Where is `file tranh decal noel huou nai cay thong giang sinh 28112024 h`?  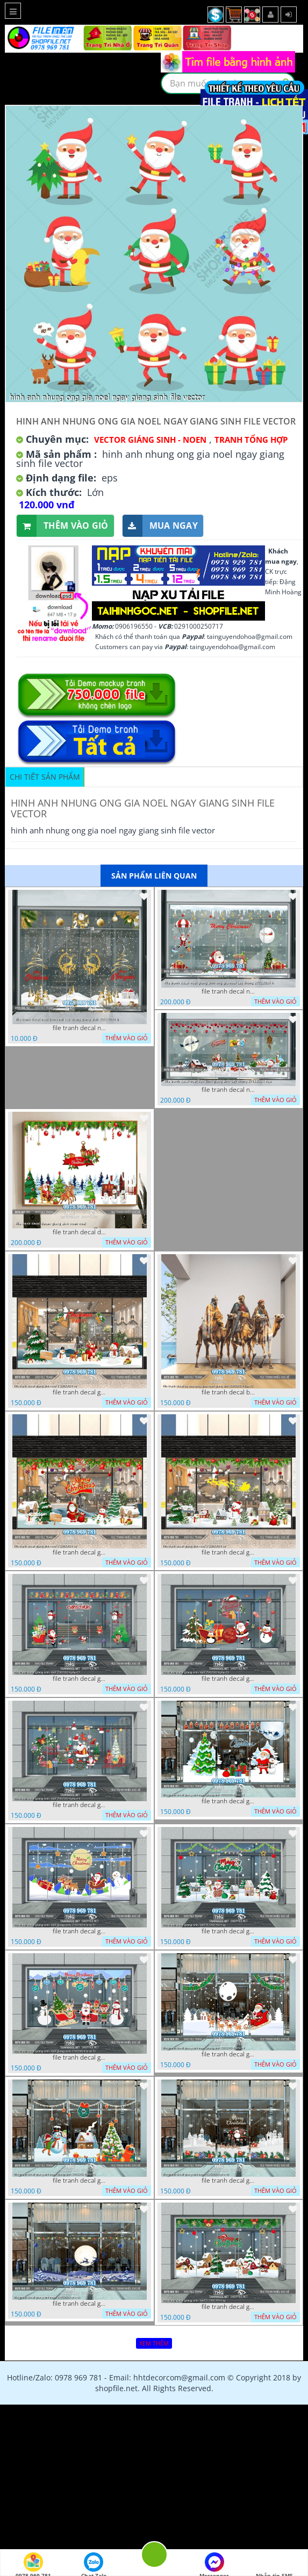 file tranh decal noel huou nai cay thong giang sinh 28112024 h is located at coordinates (79, 1028).